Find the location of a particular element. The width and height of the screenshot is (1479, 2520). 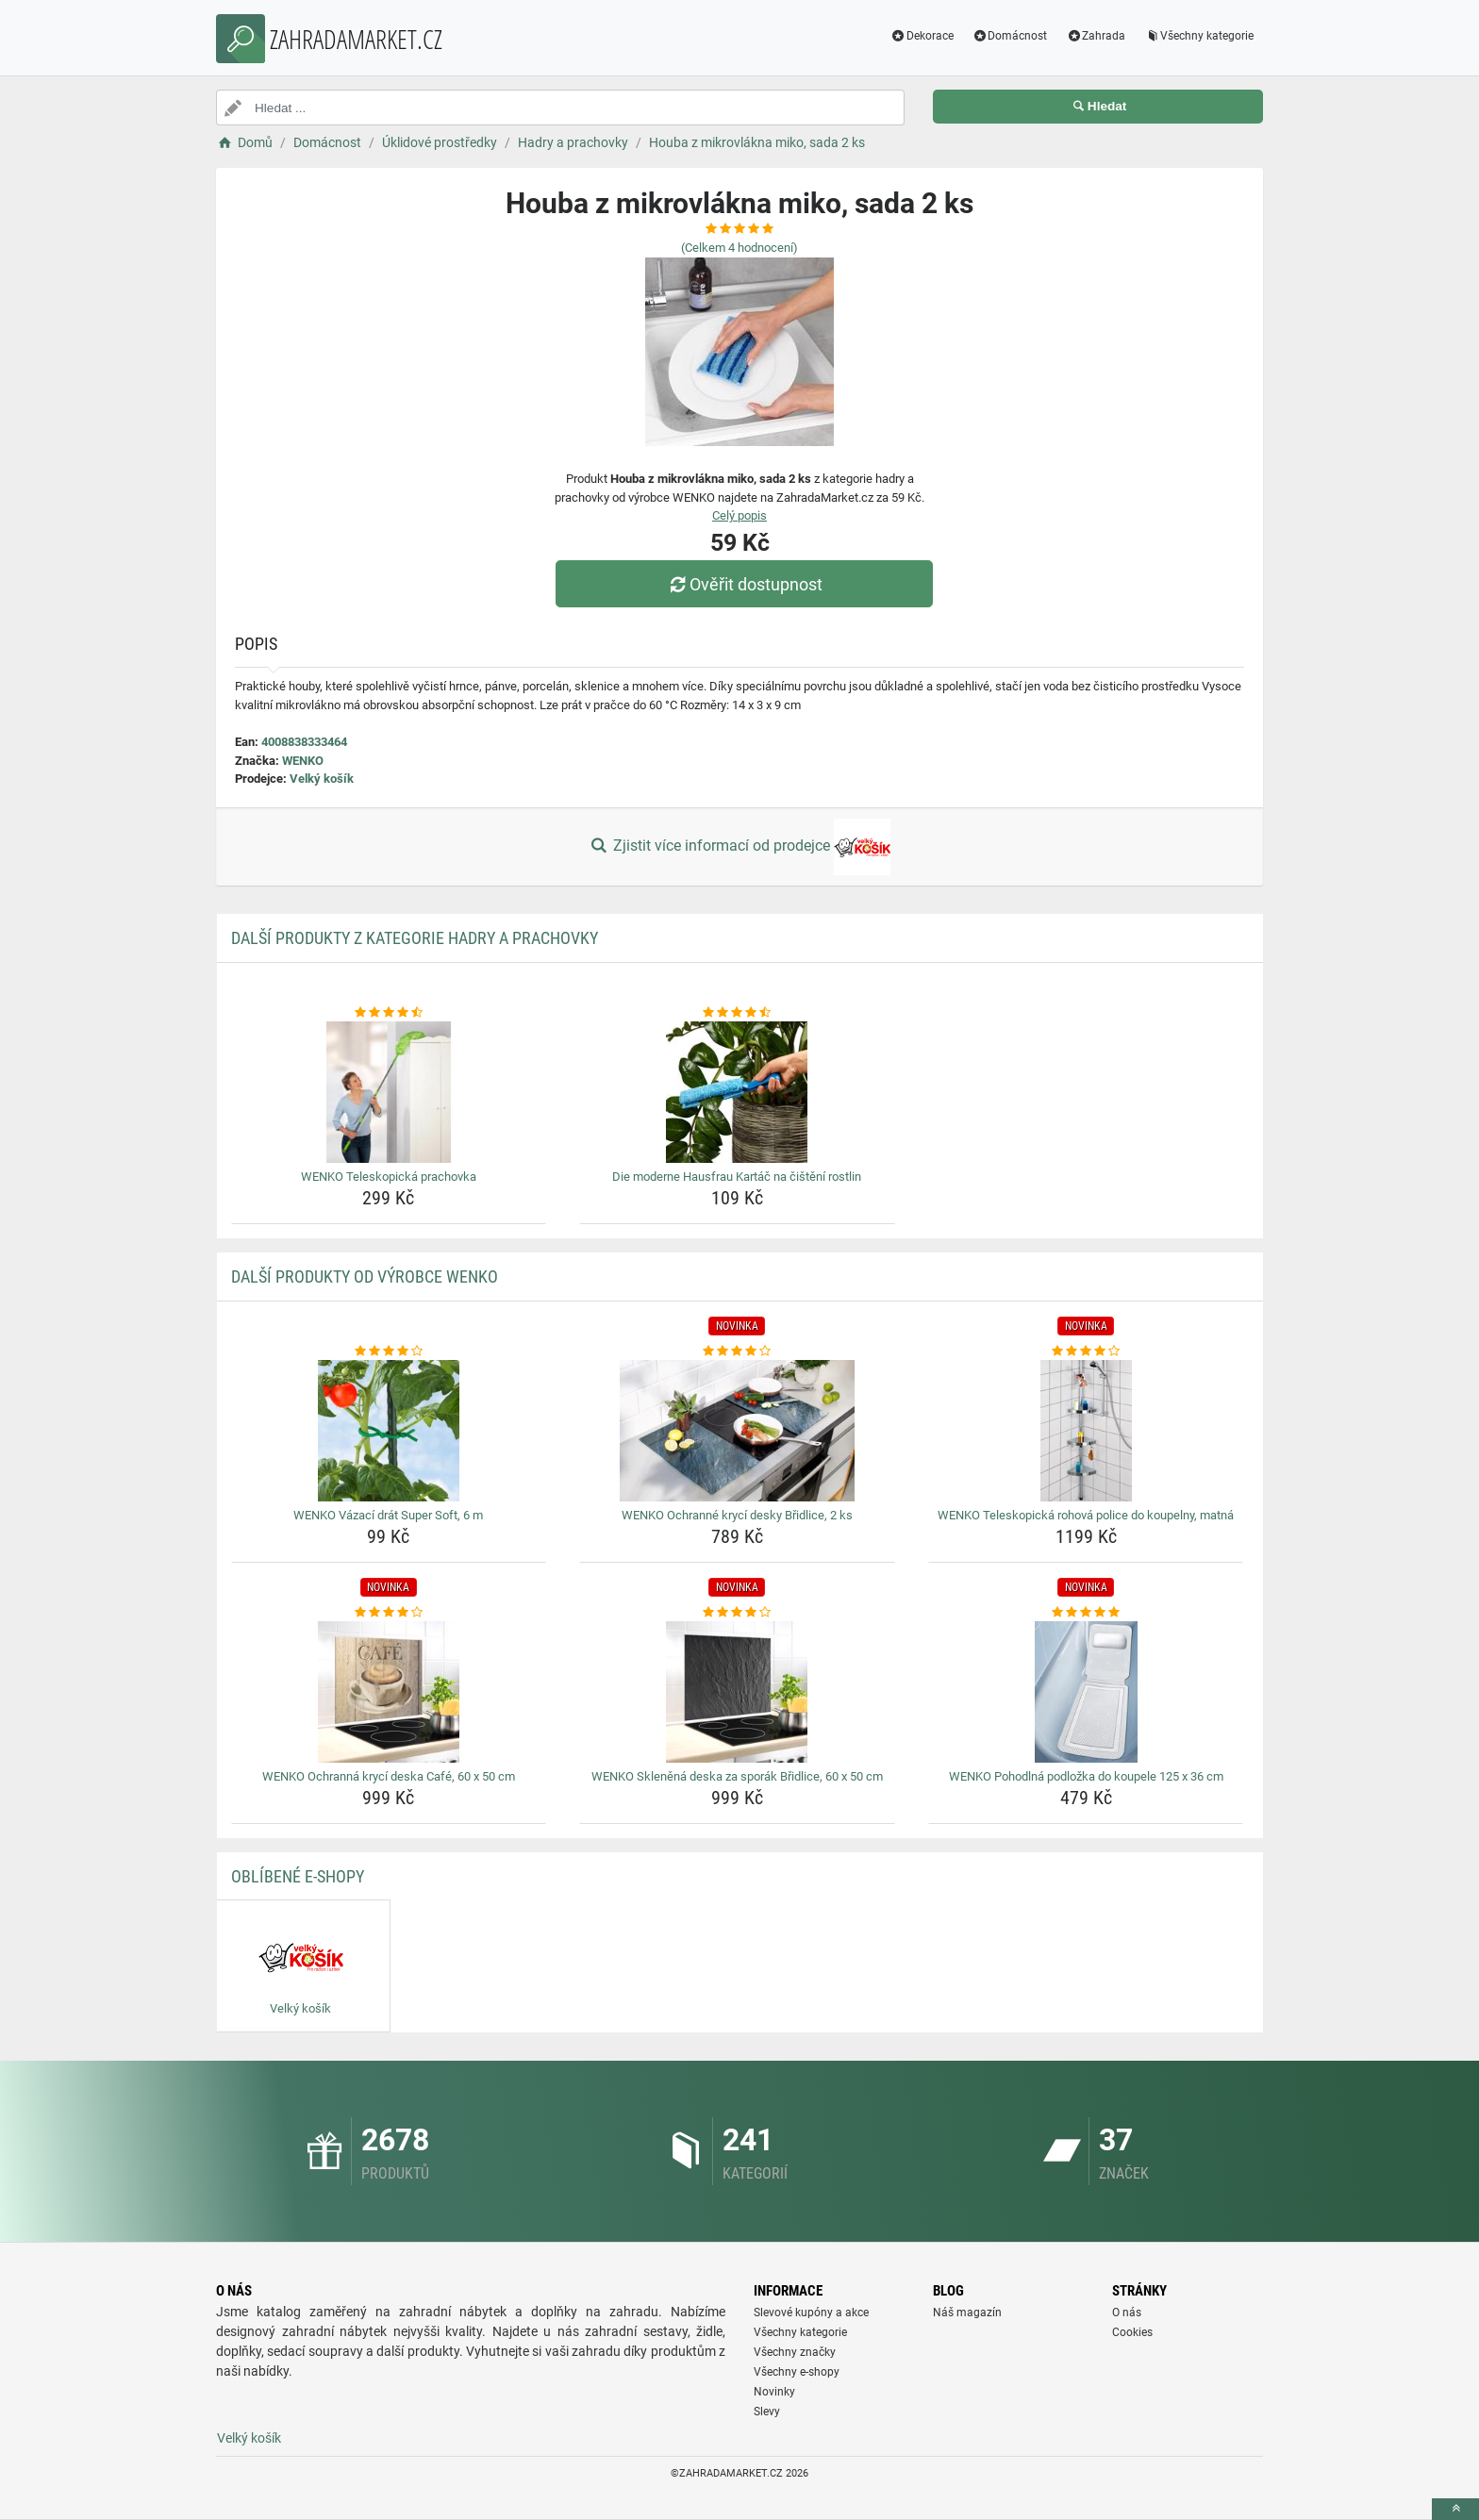

Další produkty od výrobce WENKO is located at coordinates (364, 1276).